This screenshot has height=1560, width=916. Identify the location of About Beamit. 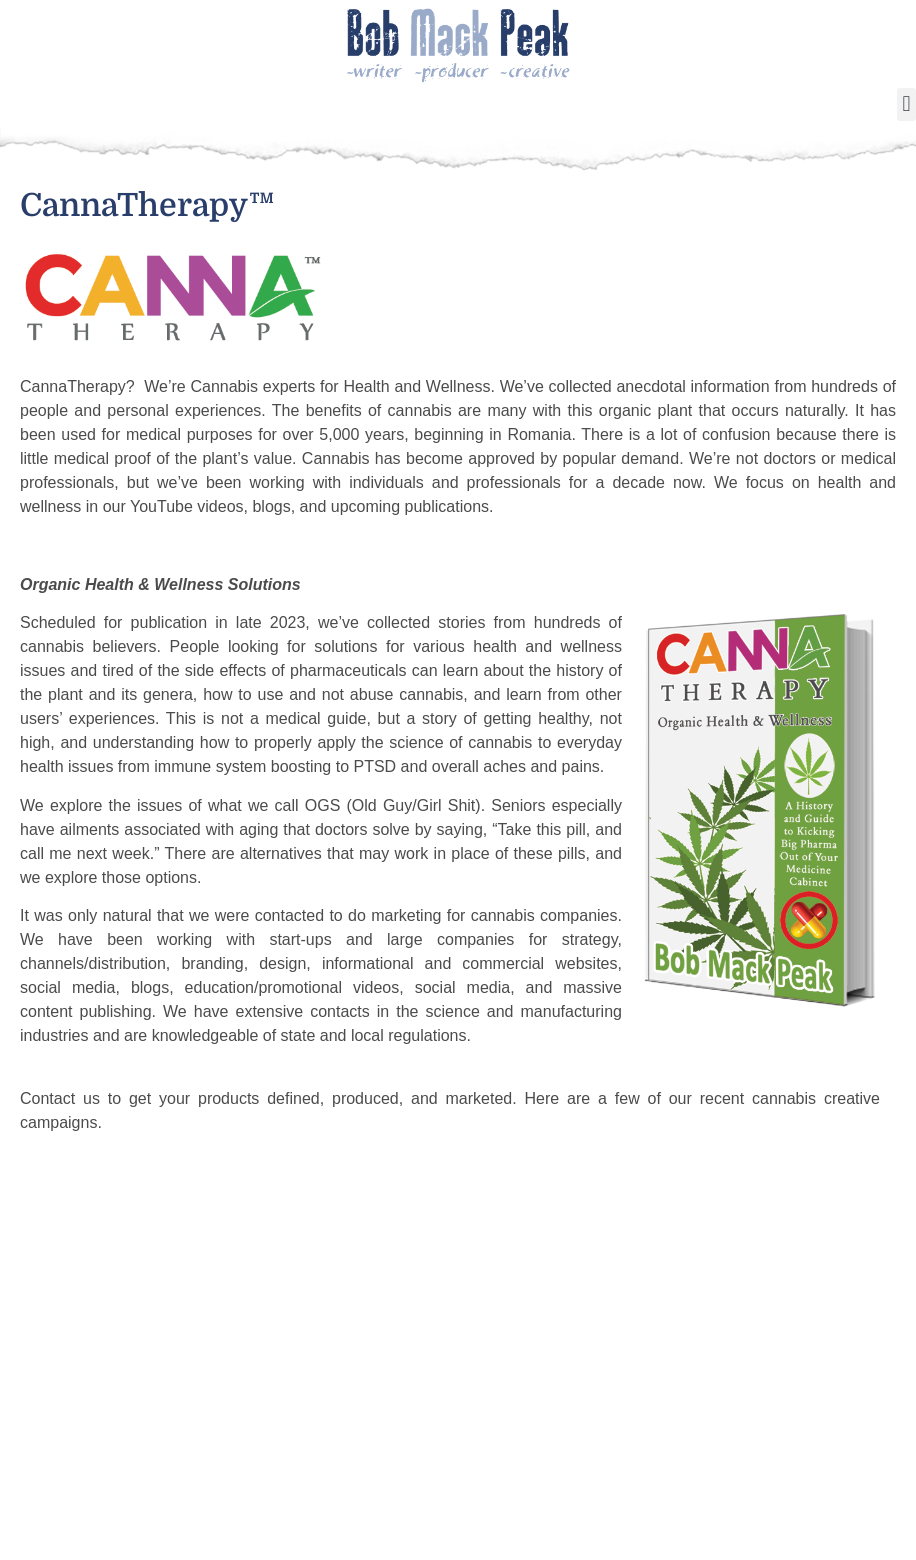
(667, 1374).